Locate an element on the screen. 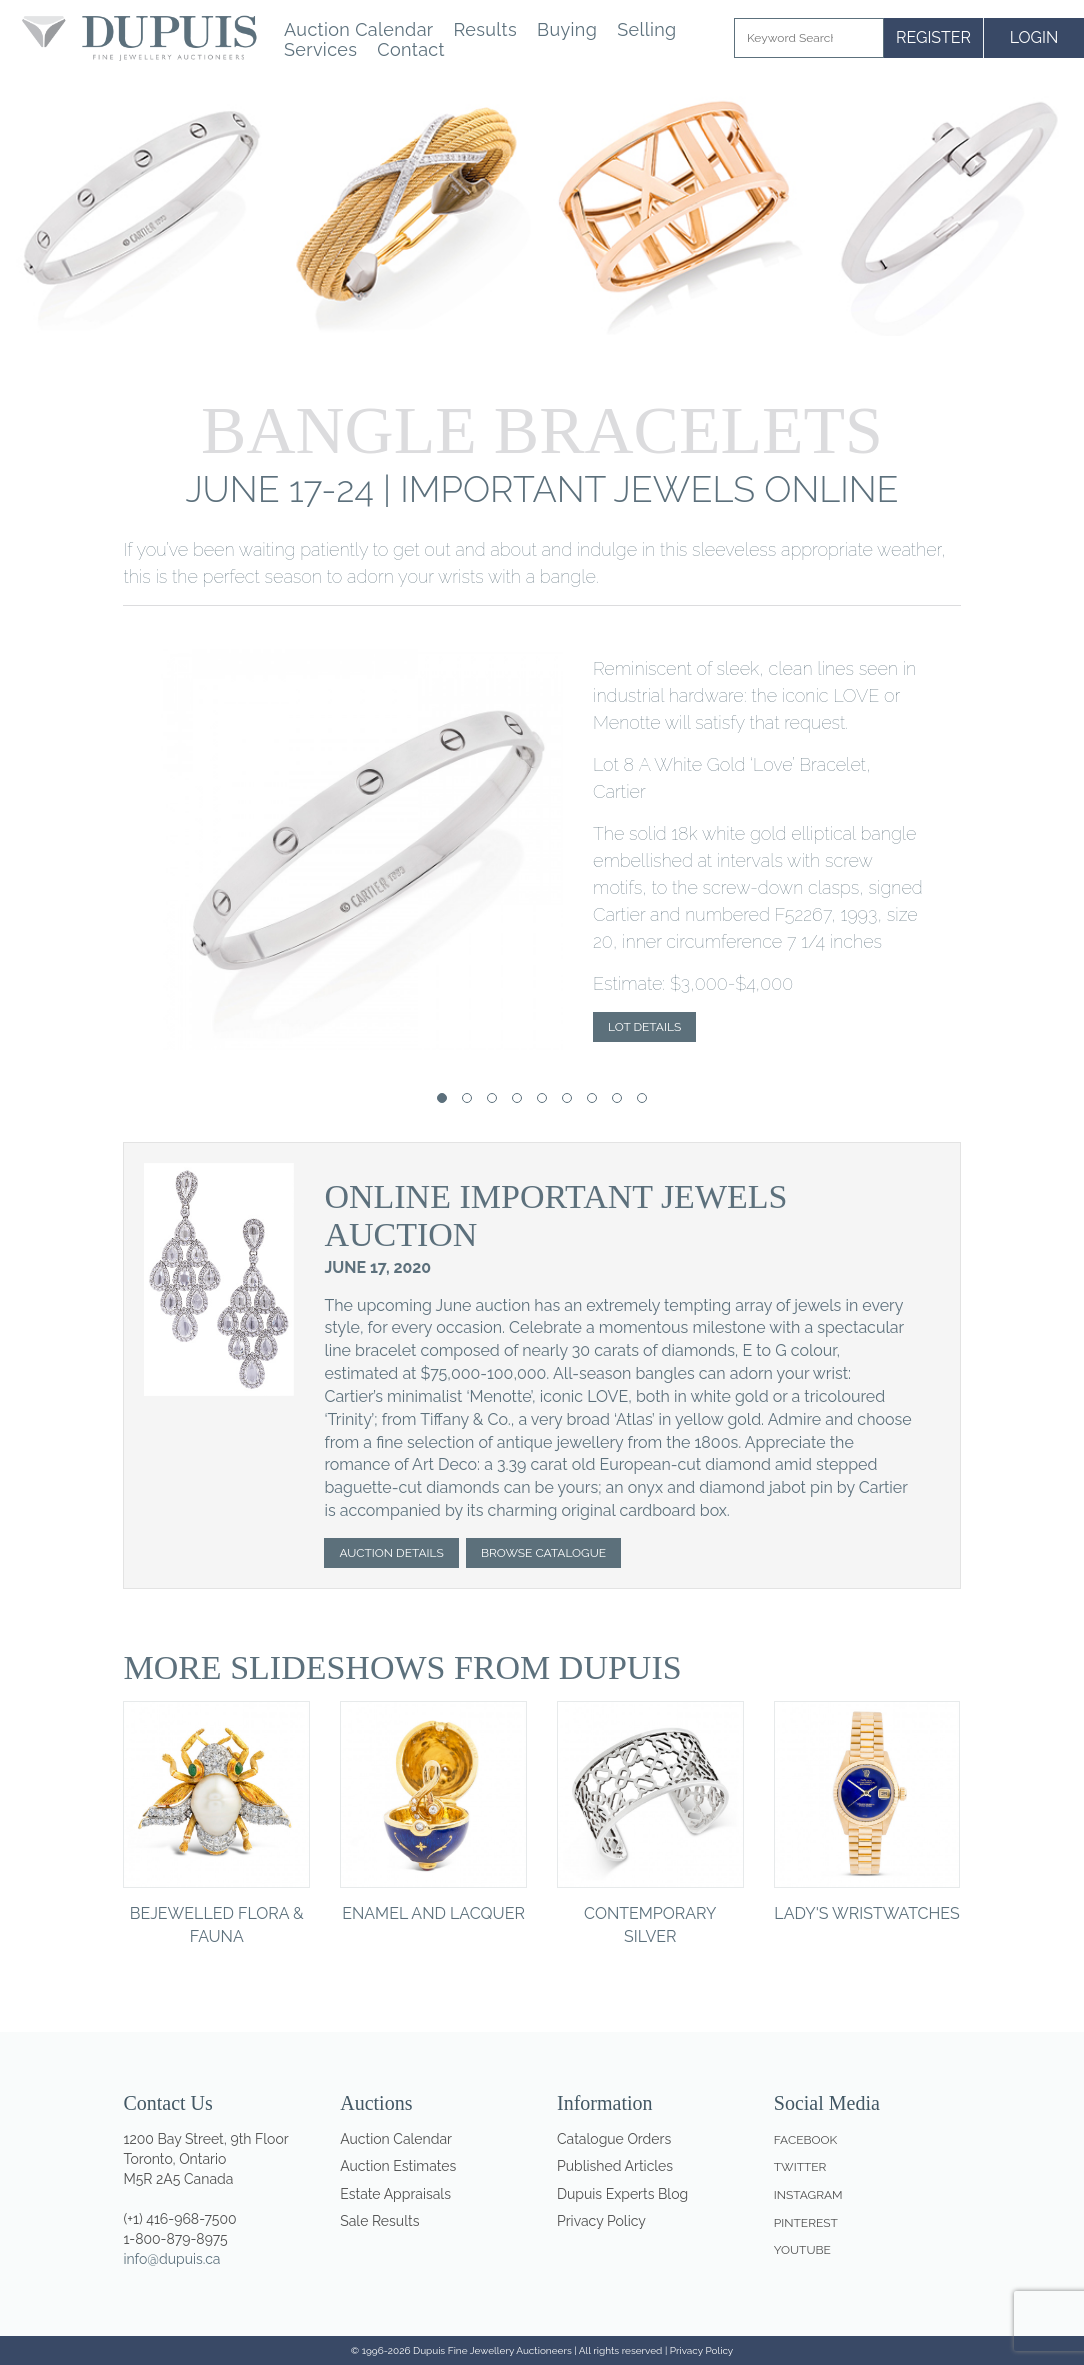 This screenshot has width=1084, height=2365. Browse Catalogue is located at coordinates (543, 1553).